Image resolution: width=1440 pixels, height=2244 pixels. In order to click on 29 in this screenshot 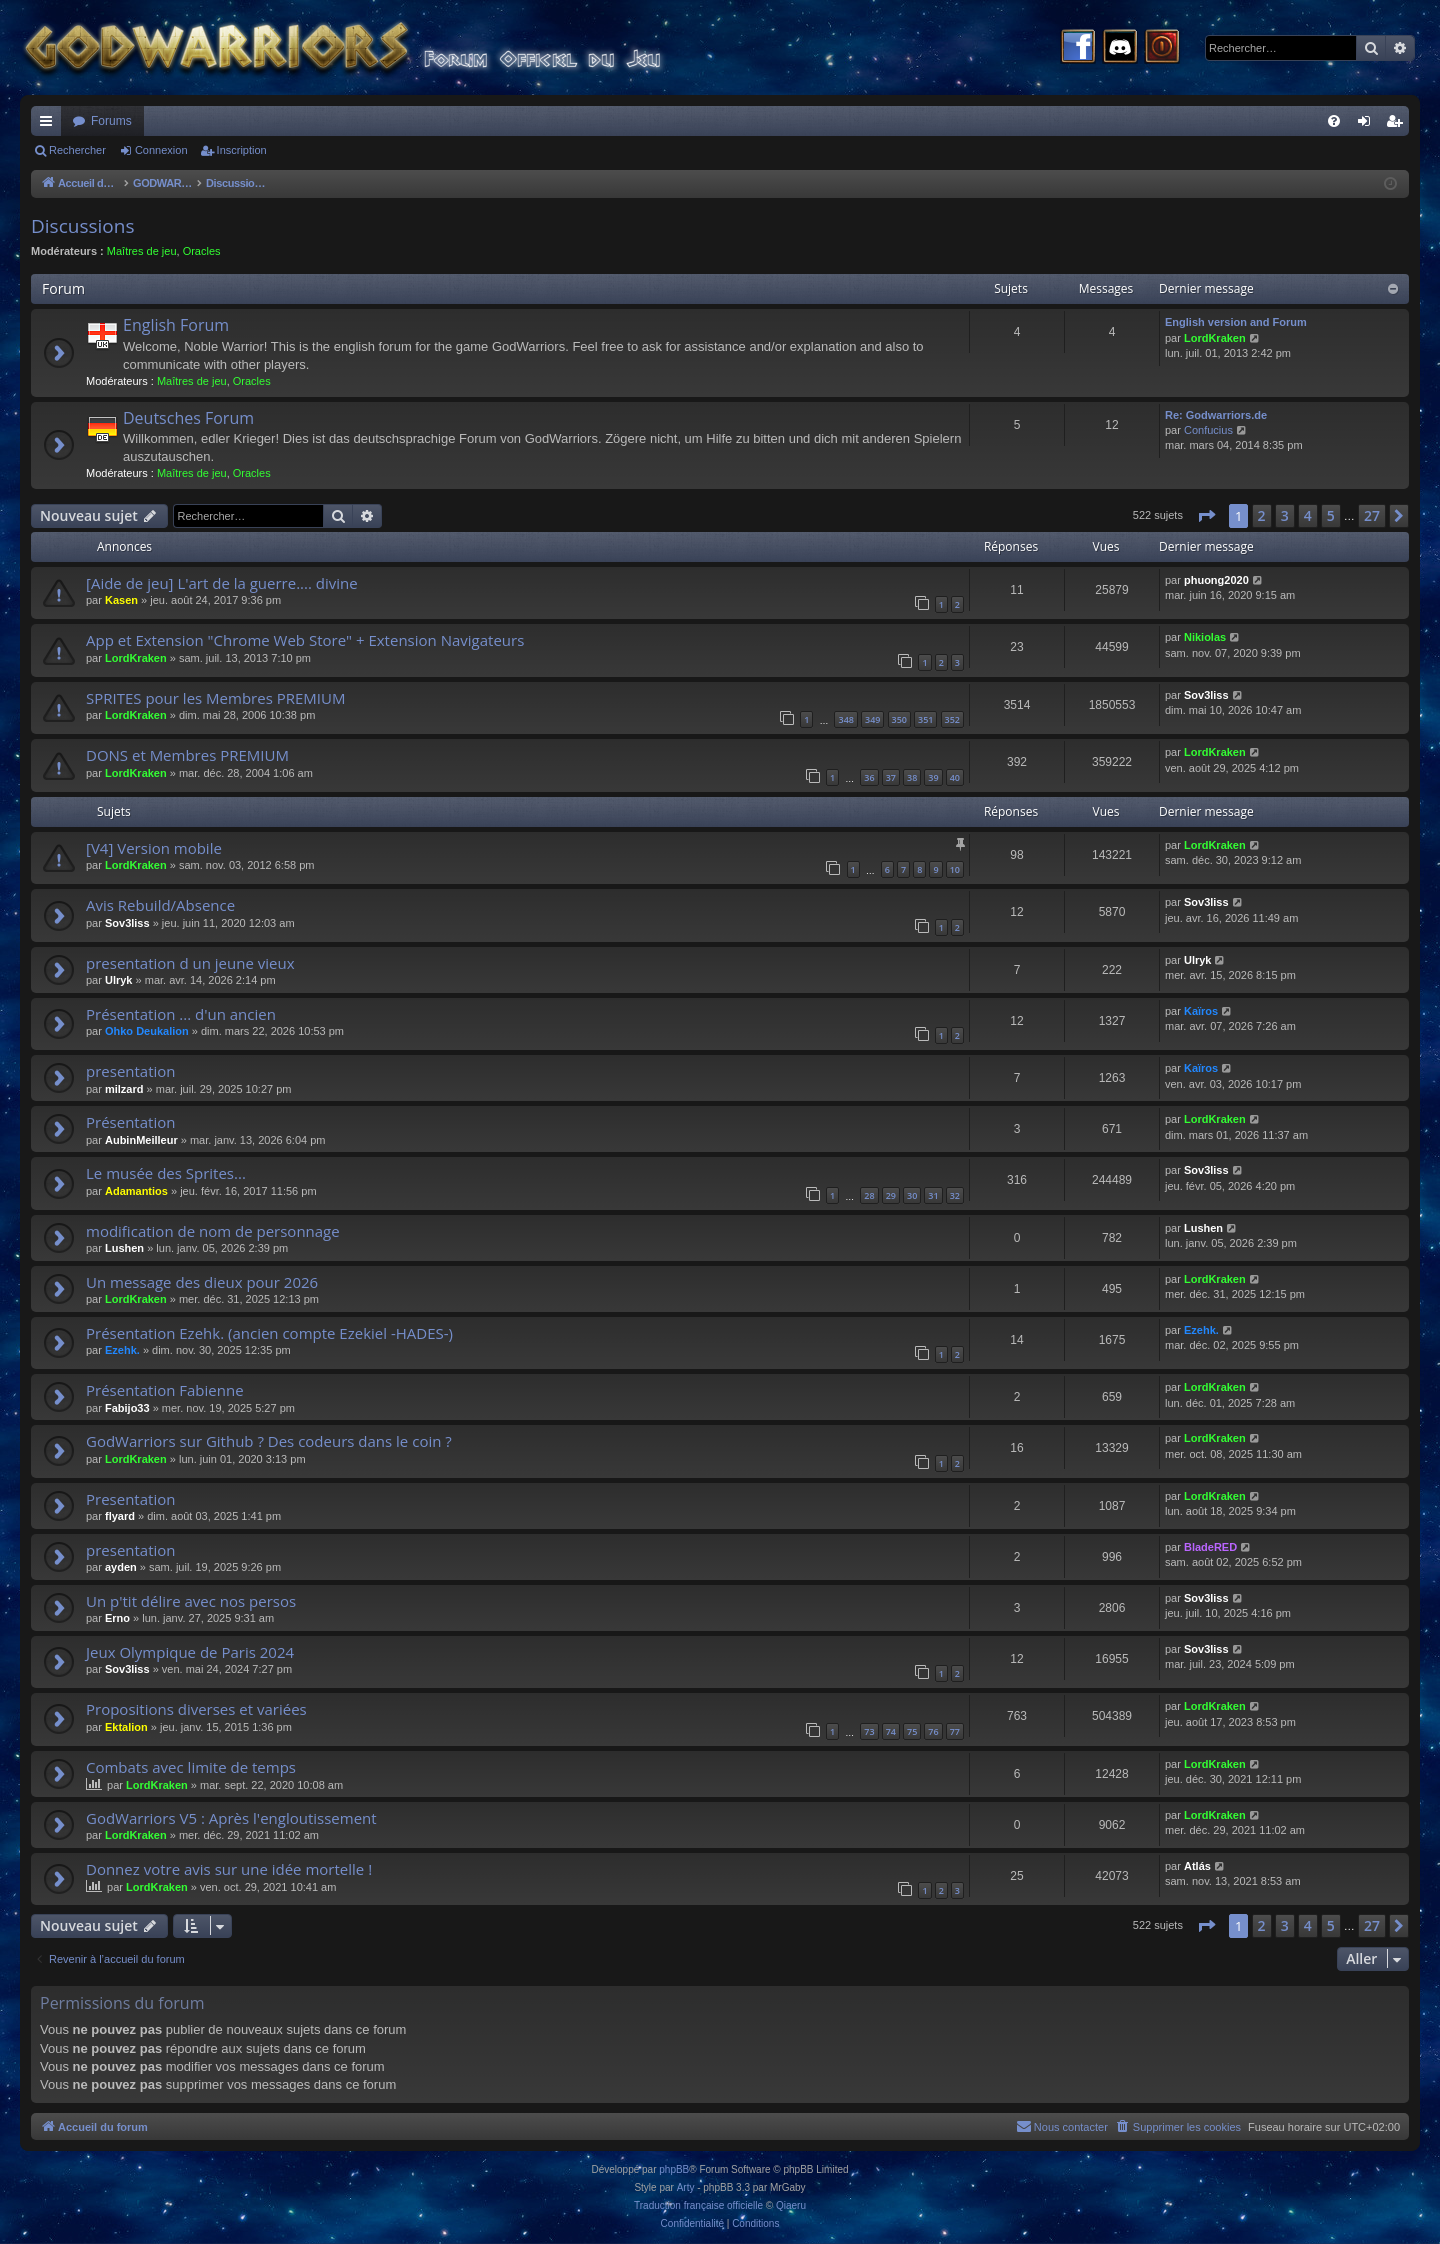, I will do `click(891, 1195)`.